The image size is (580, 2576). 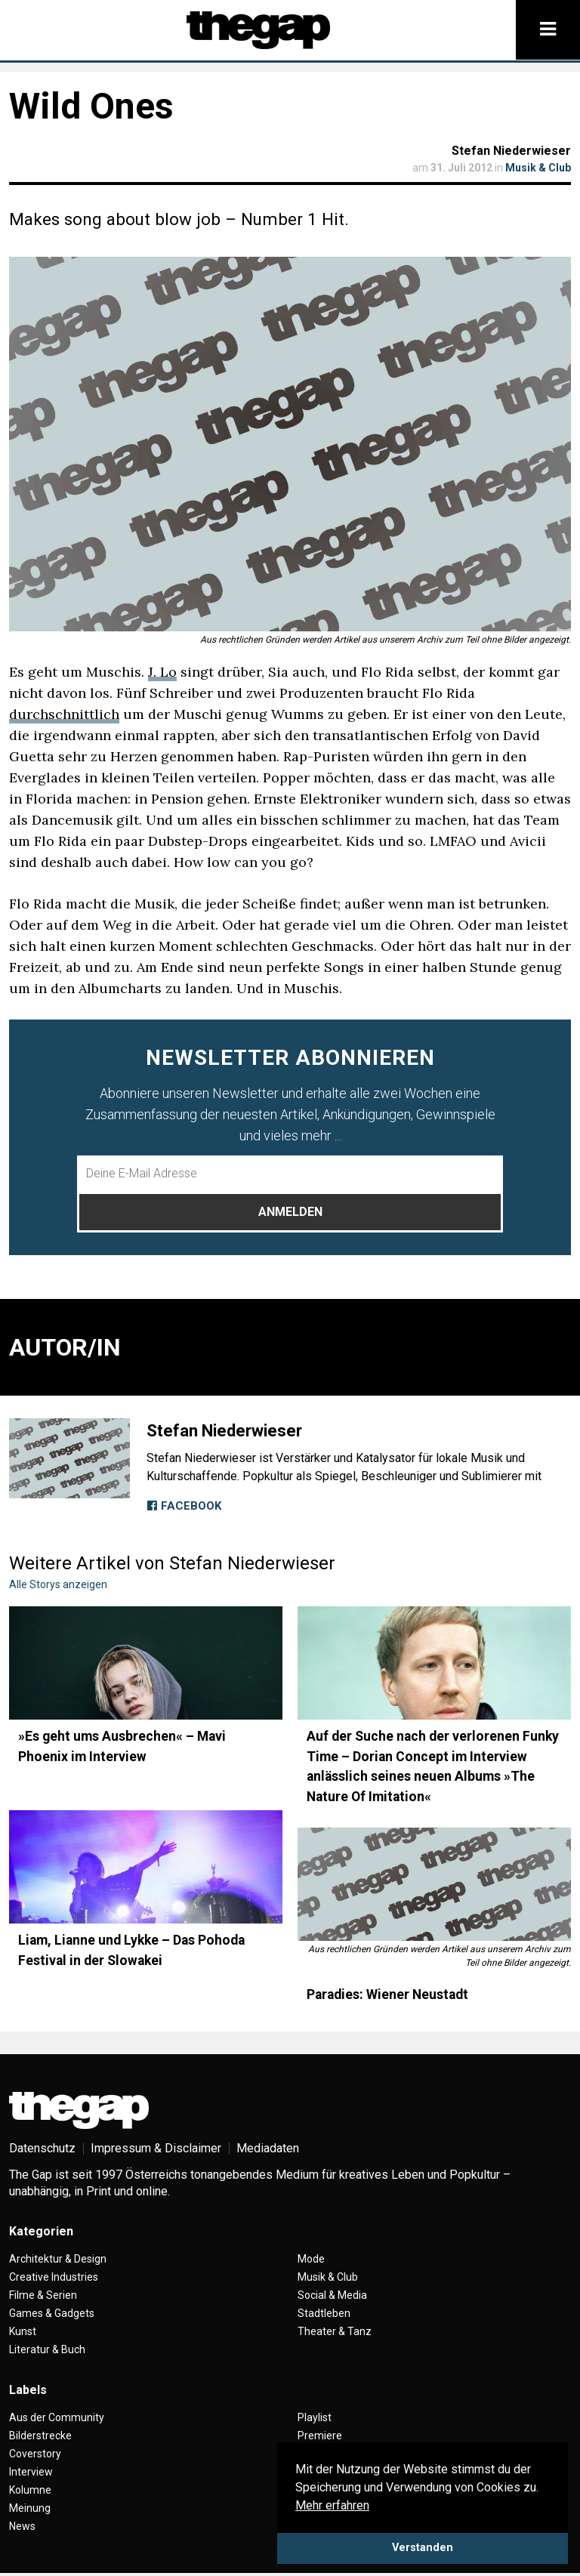 I want to click on Interview, so click(x=31, y=2472).